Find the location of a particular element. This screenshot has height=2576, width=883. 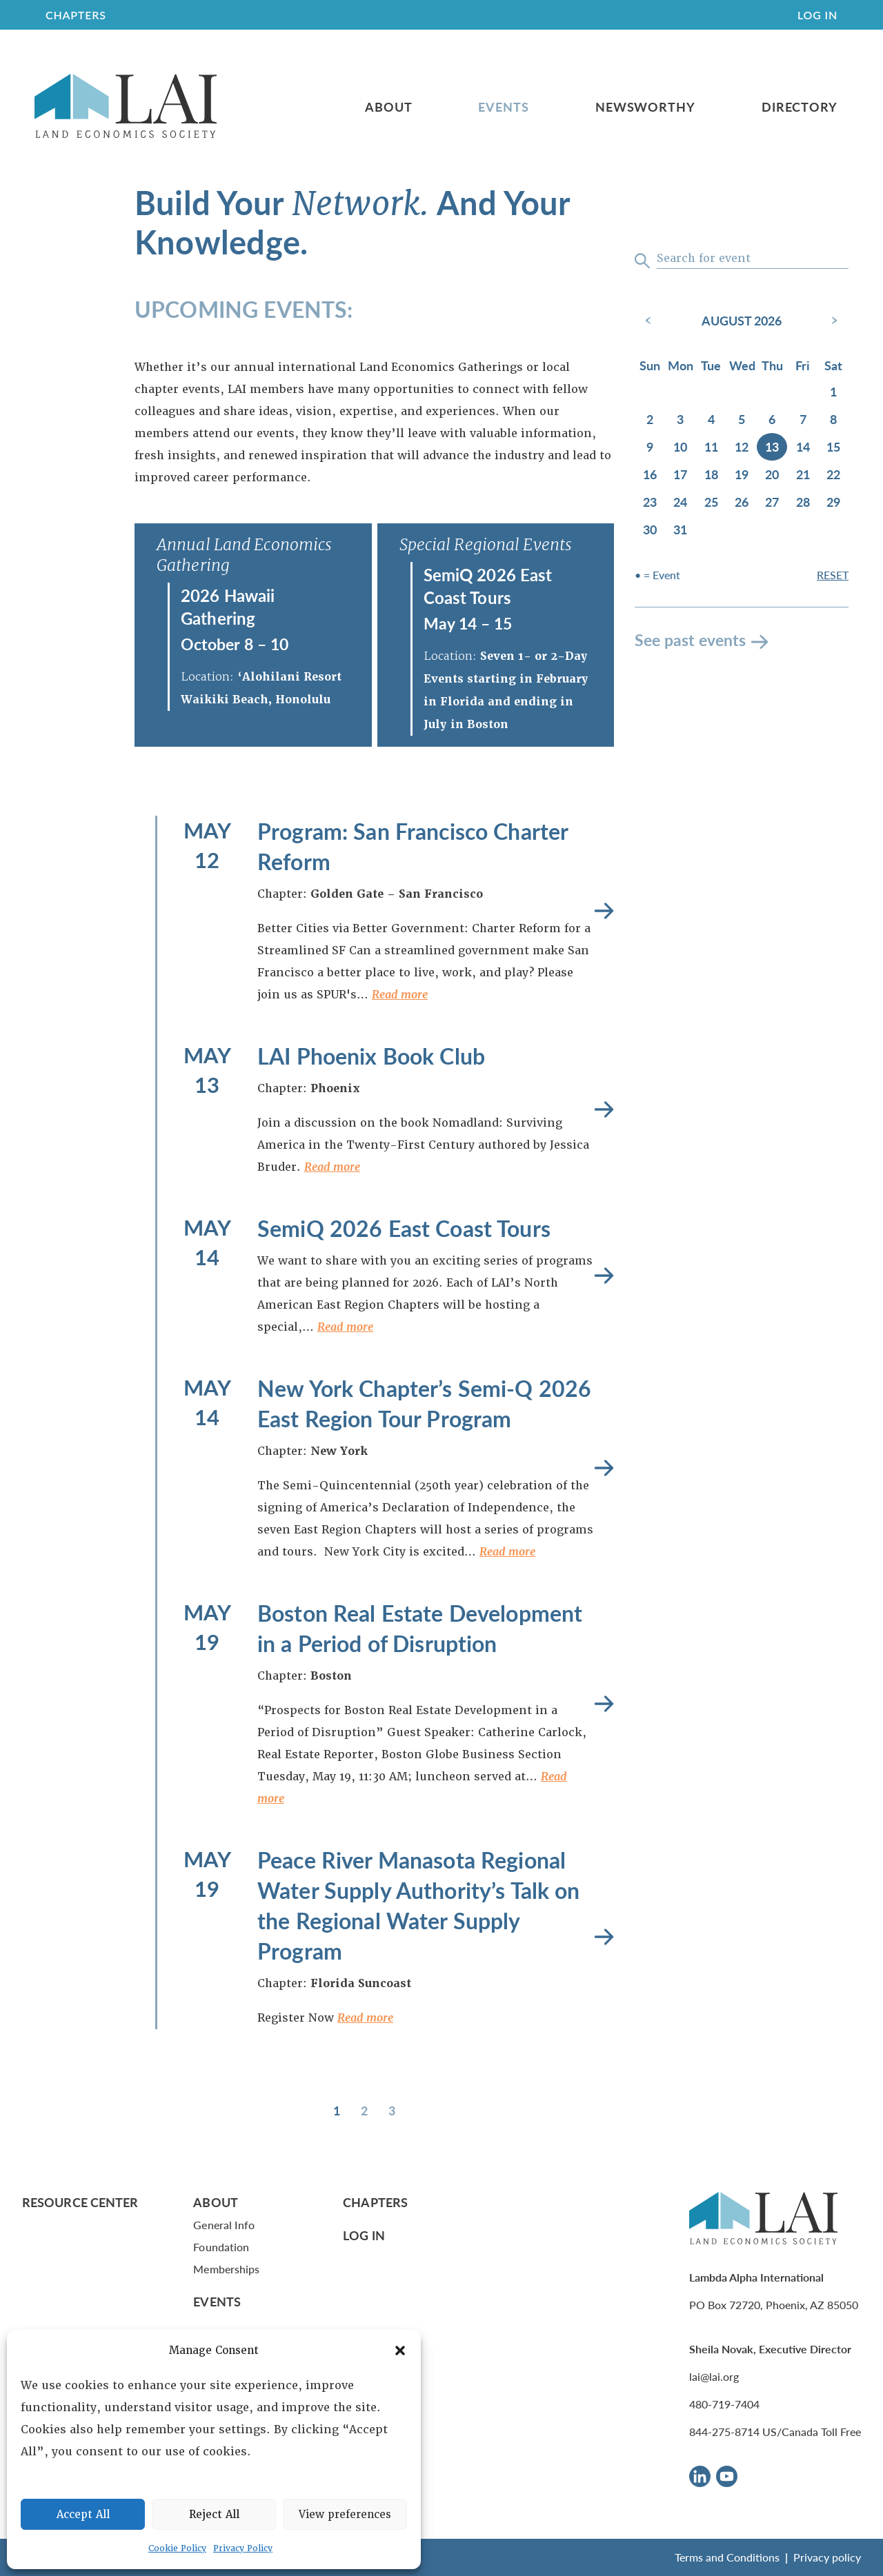

17 [August 17, 2026] is located at coordinates (680, 474).